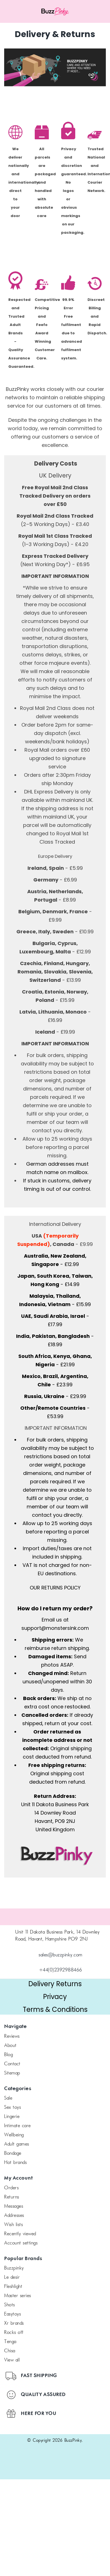 The height and width of the screenshot is (2576, 110). Describe the element at coordinates (12, 2107) in the screenshot. I see `Sex Toys` at that location.